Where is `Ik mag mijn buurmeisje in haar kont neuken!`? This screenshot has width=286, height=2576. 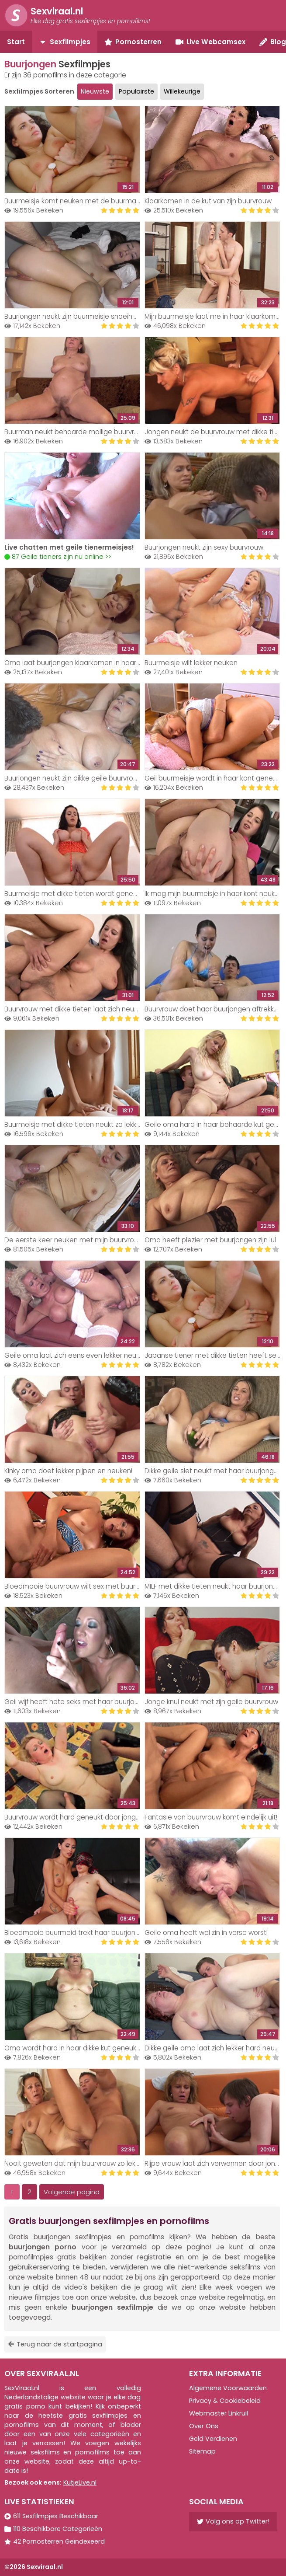 Ik mag mijn buurmeisje in haar kont neuken! is located at coordinates (214, 893).